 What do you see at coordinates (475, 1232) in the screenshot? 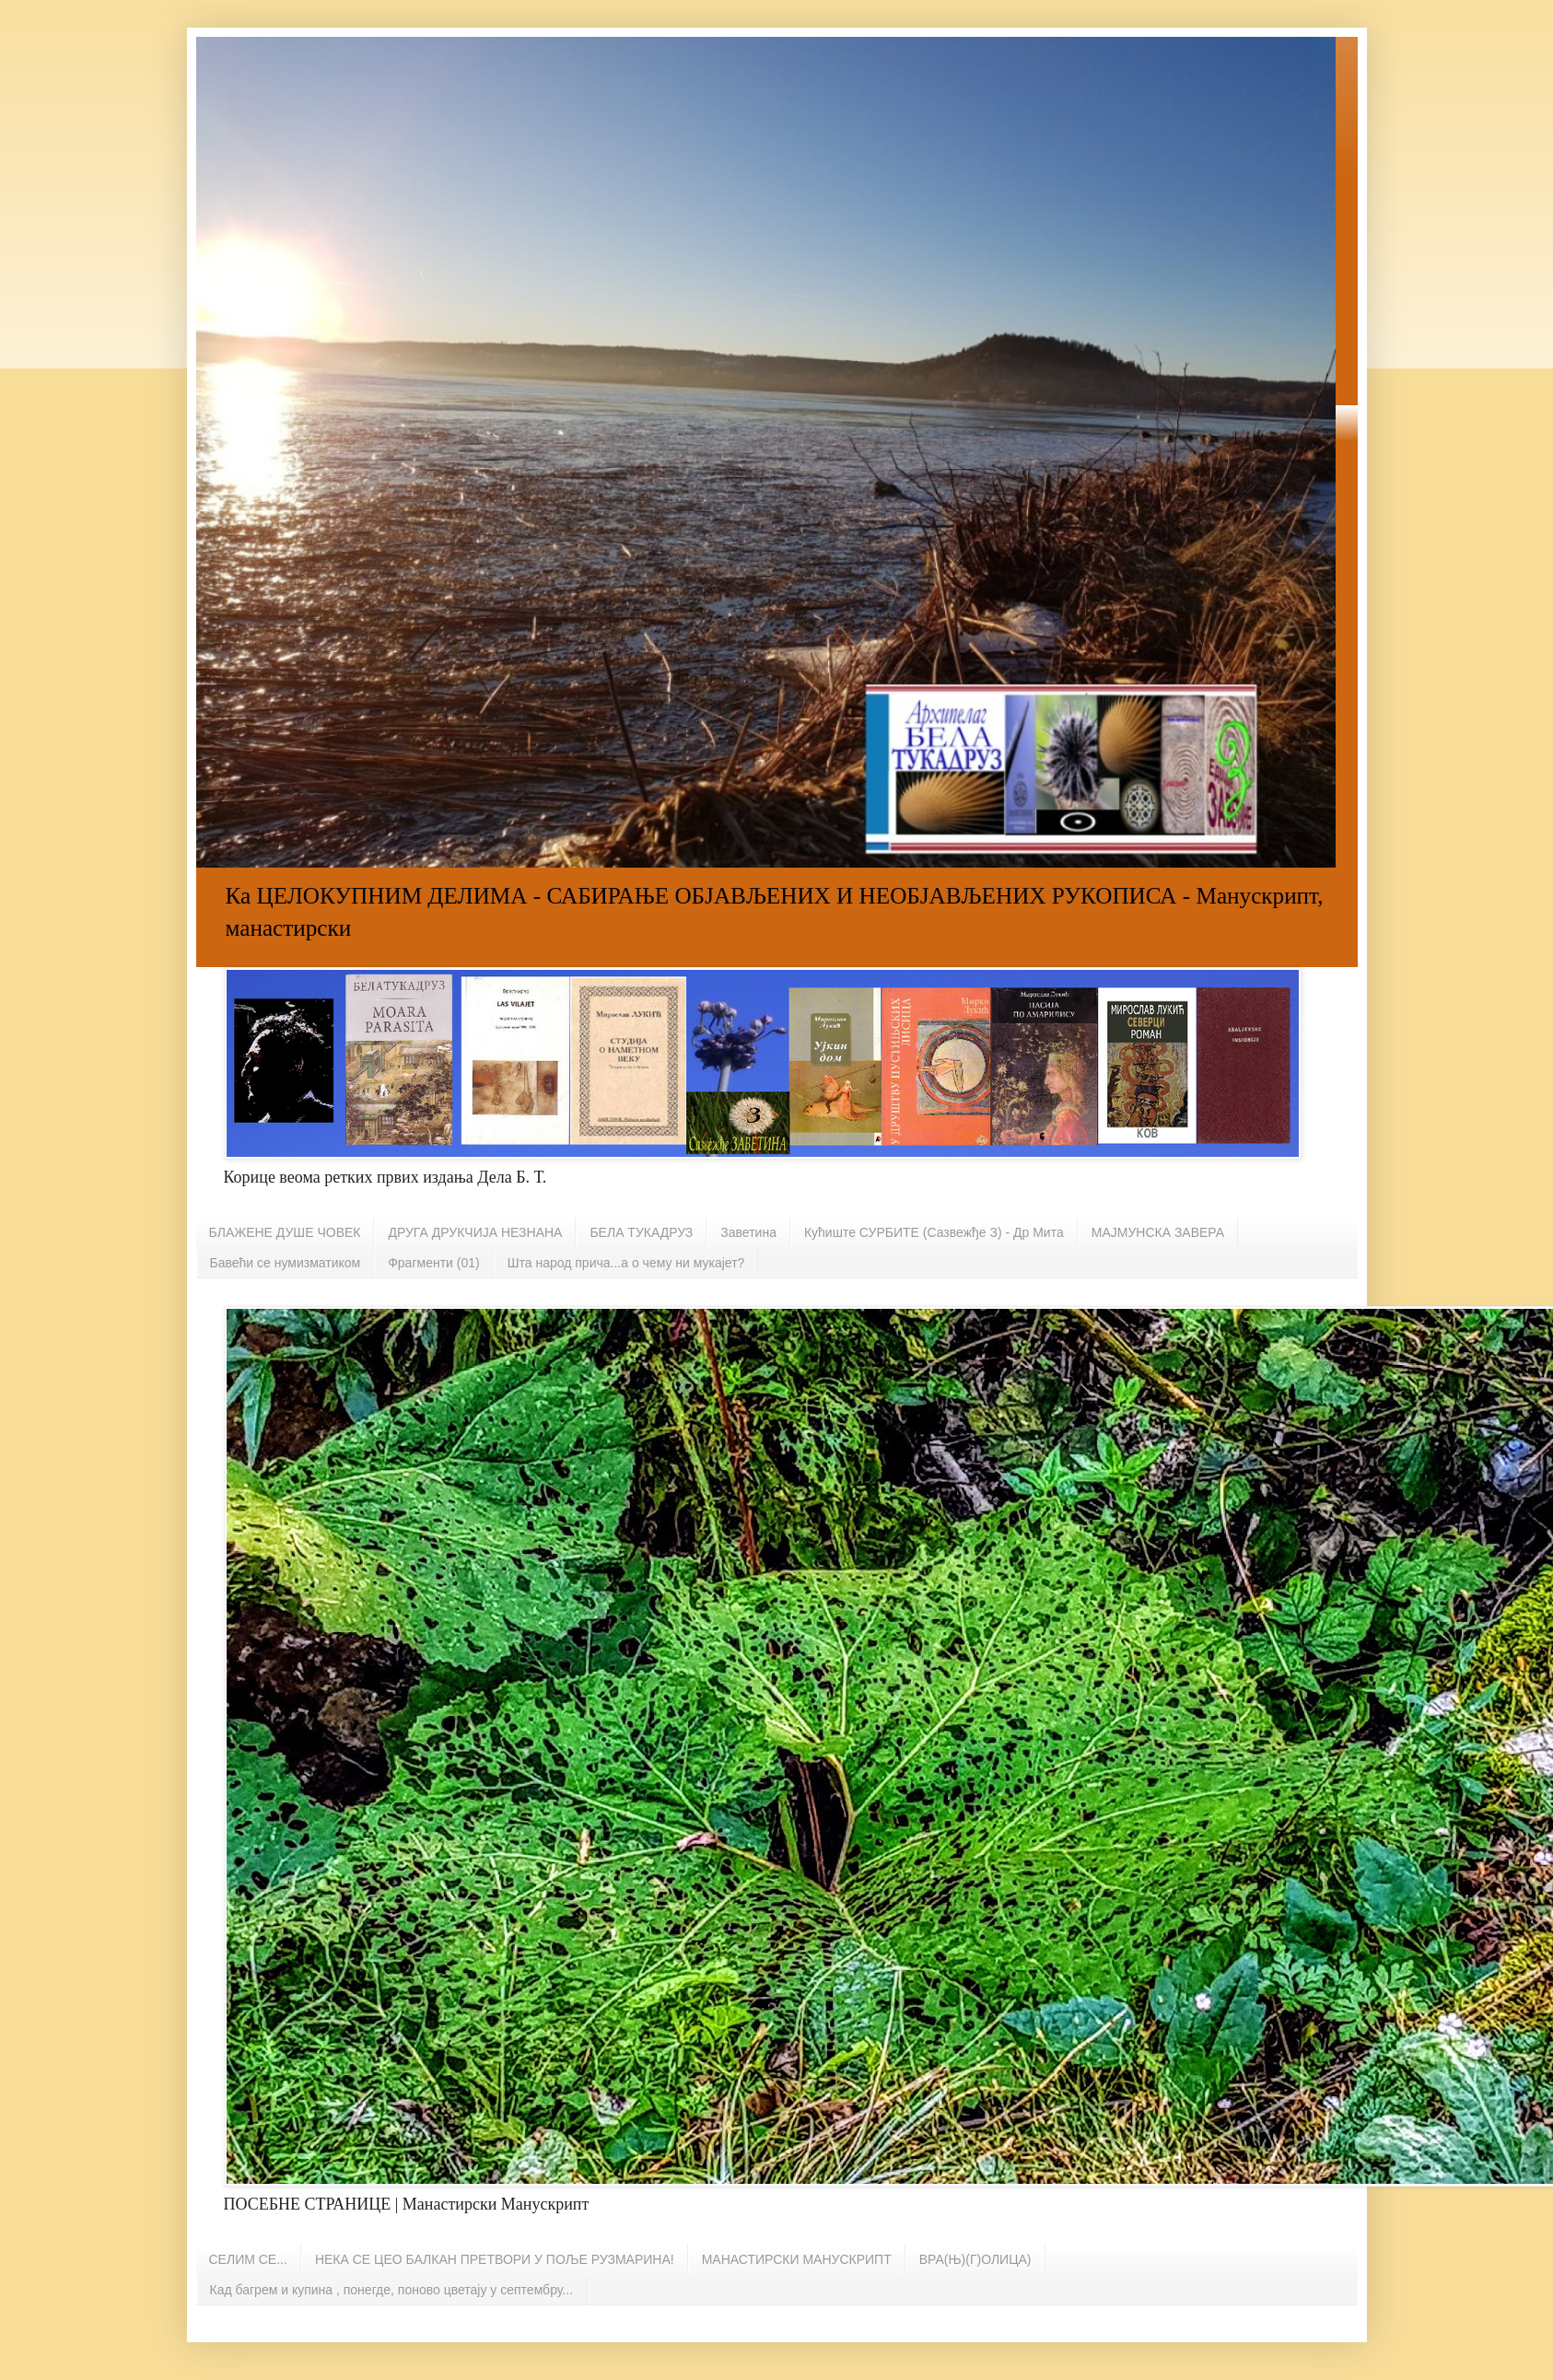
I see `ДРУГА ДРУКЧИЈА НЕЗНАНА` at bounding box center [475, 1232].